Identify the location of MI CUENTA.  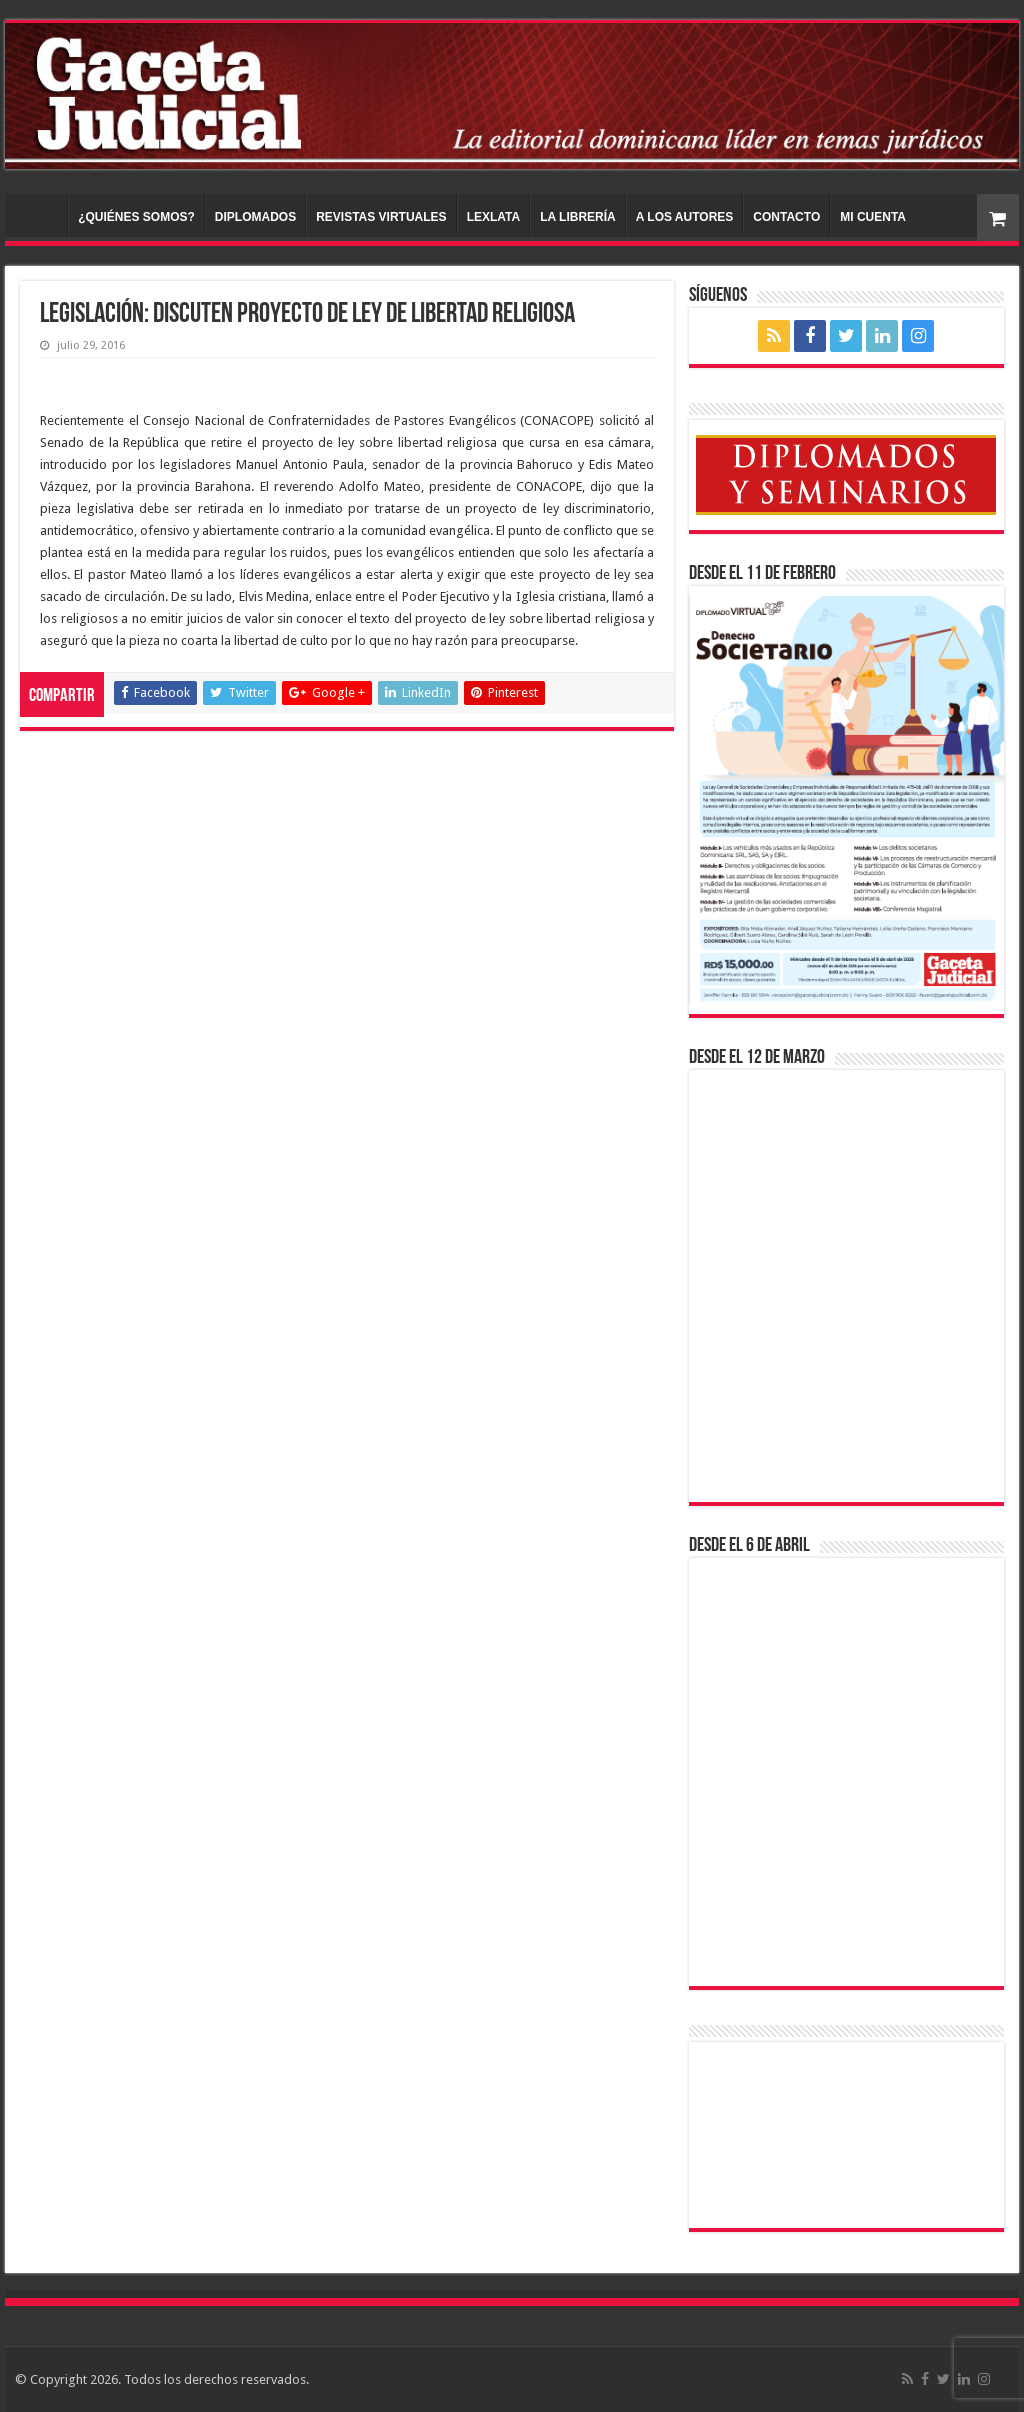
(873, 217).